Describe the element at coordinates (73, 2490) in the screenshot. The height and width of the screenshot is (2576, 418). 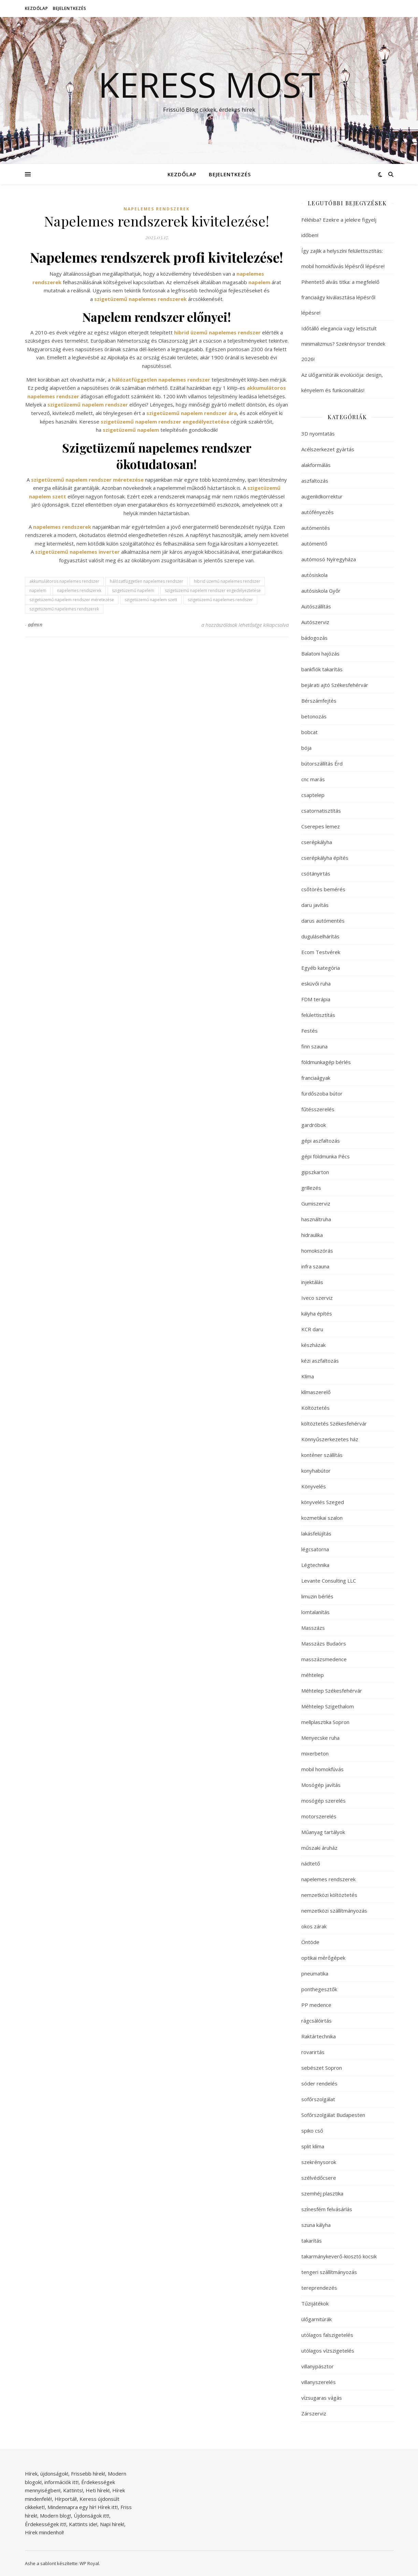
I see `Kattints!` at that location.